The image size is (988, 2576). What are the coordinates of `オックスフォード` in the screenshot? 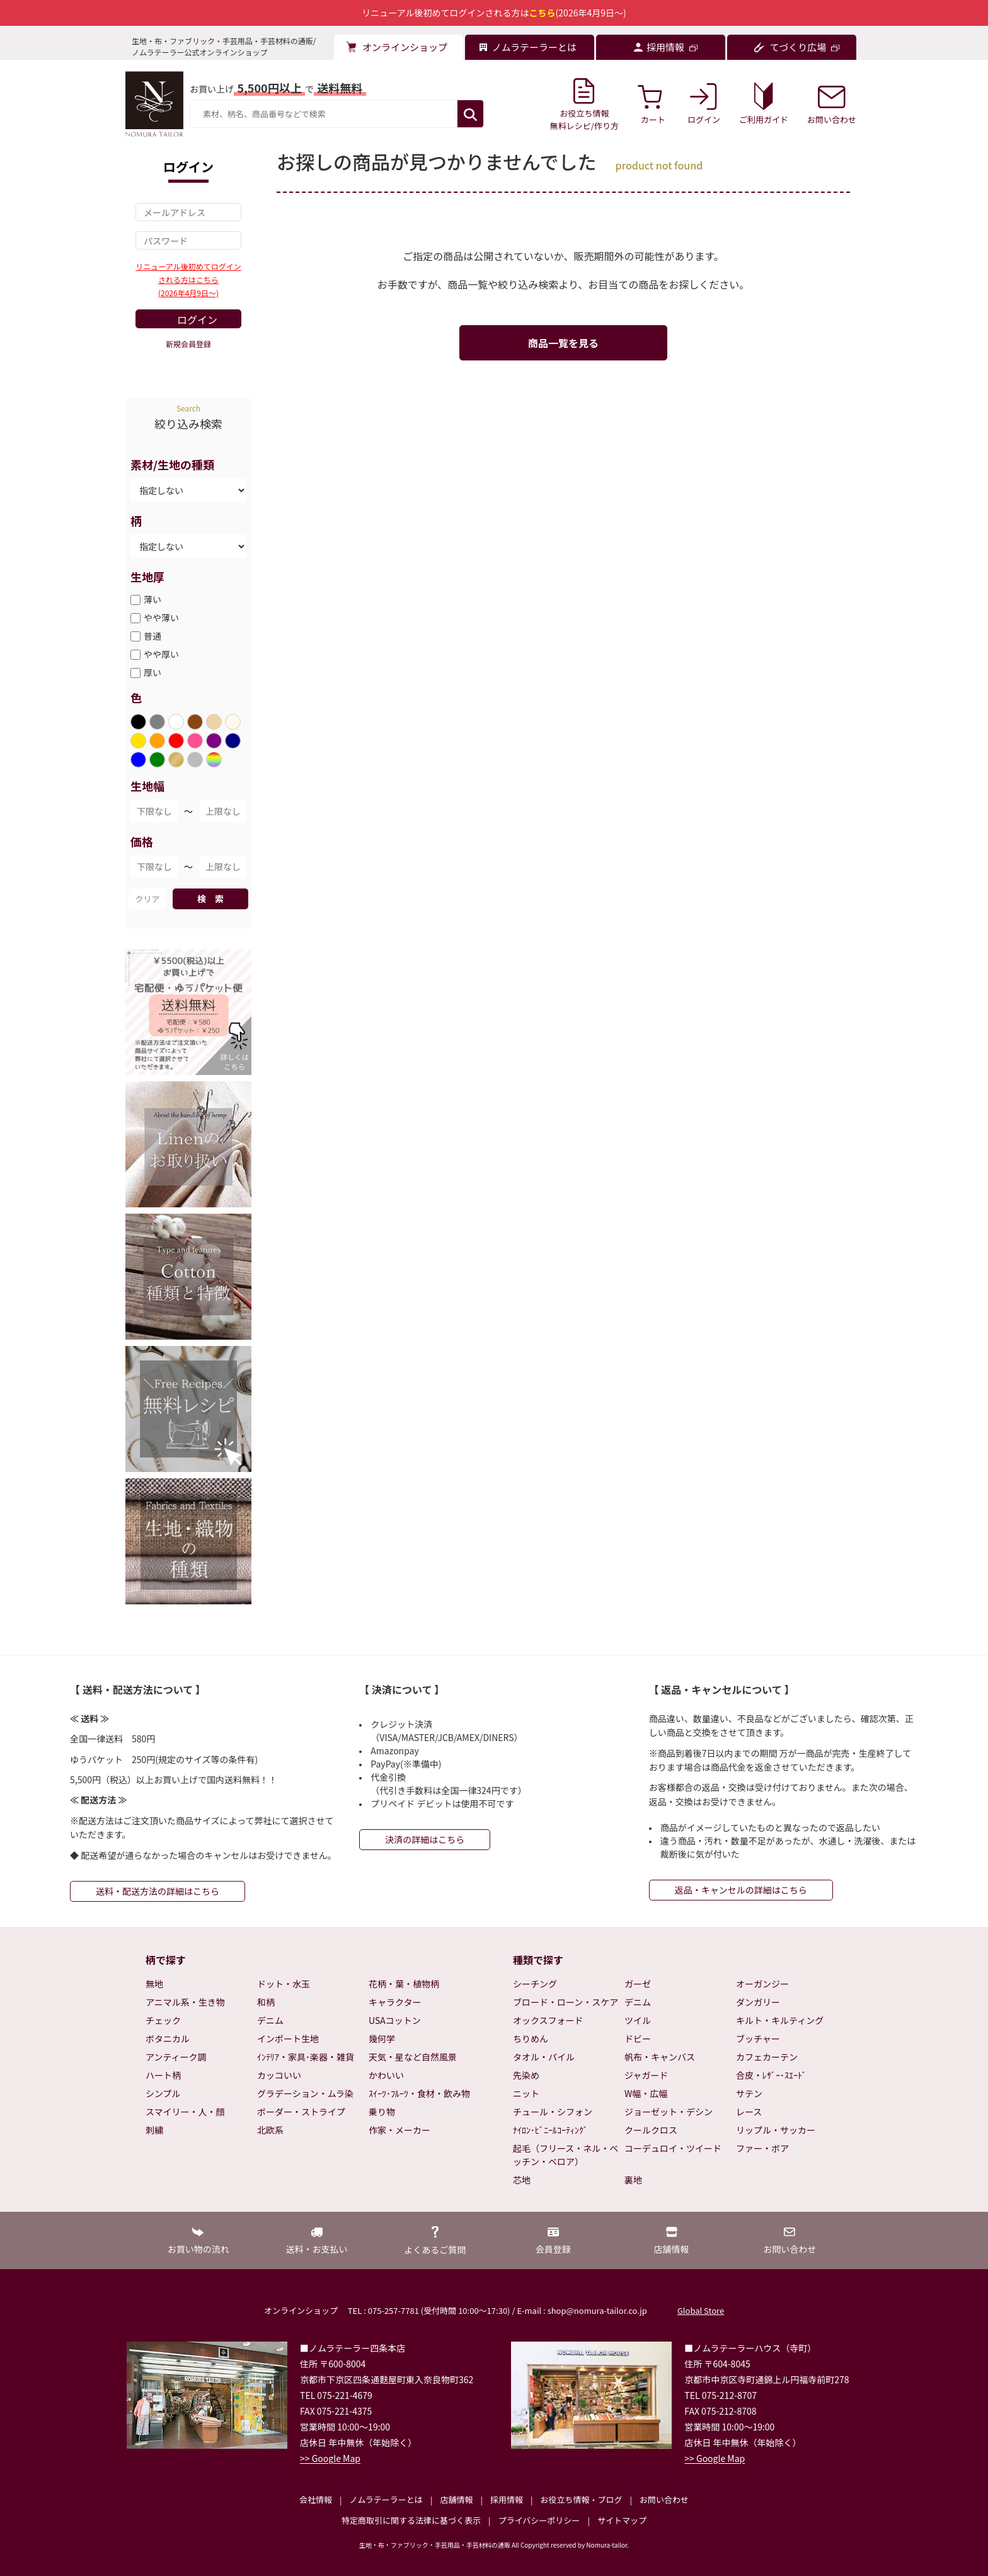 It's located at (548, 2020).